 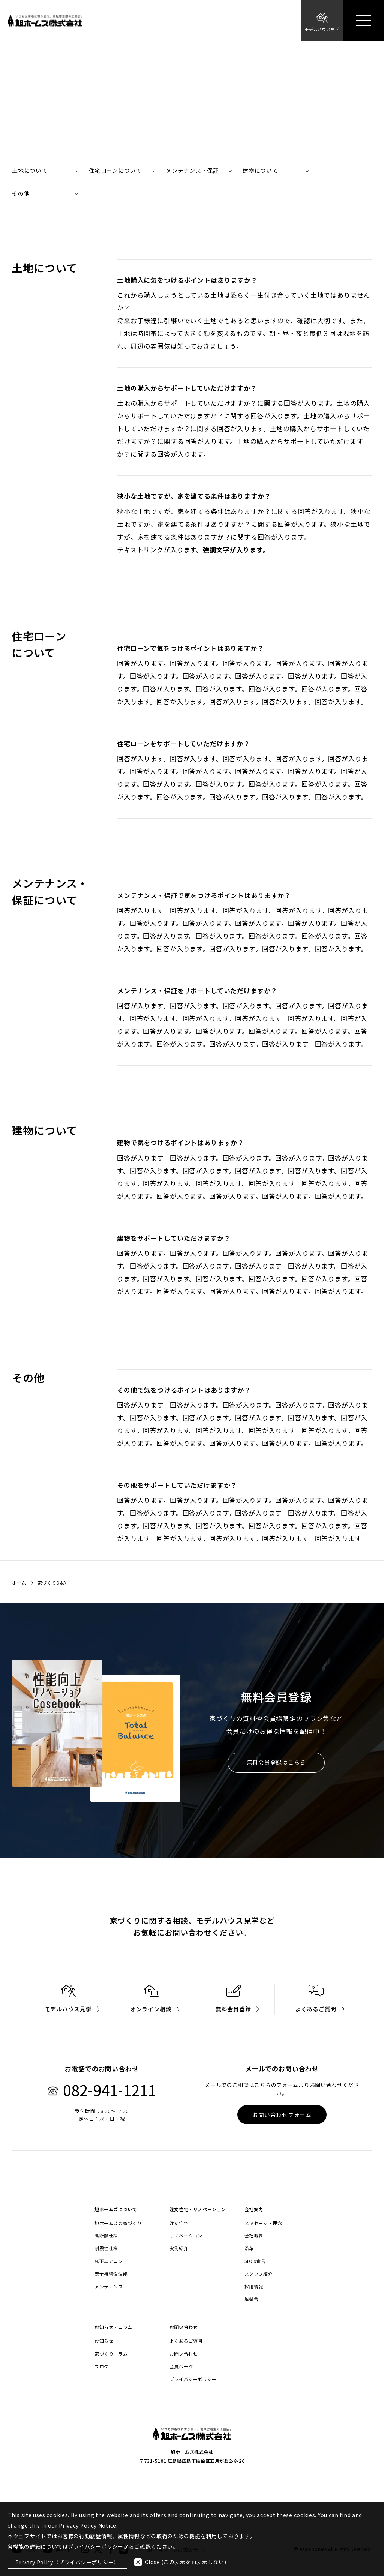 What do you see at coordinates (260, 170) in the screenshot?
I see `建物について` at bounding box center [260, 170].